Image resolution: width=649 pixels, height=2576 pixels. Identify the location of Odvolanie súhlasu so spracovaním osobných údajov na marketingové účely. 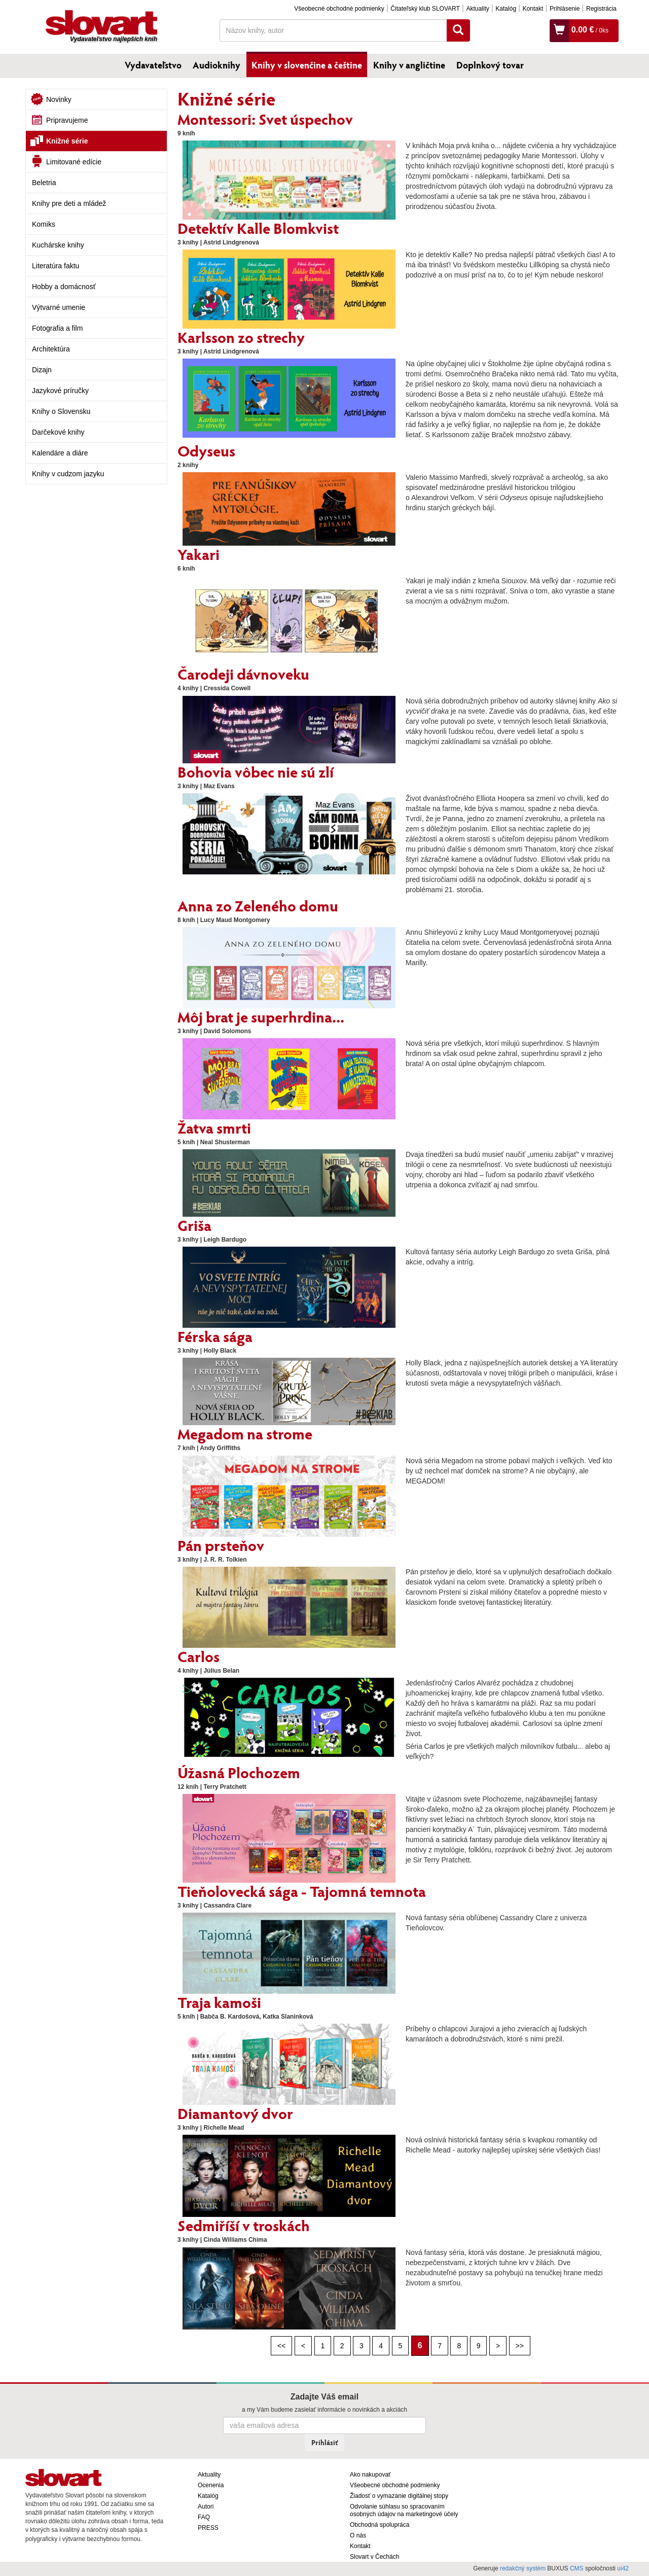
(404, 2510).